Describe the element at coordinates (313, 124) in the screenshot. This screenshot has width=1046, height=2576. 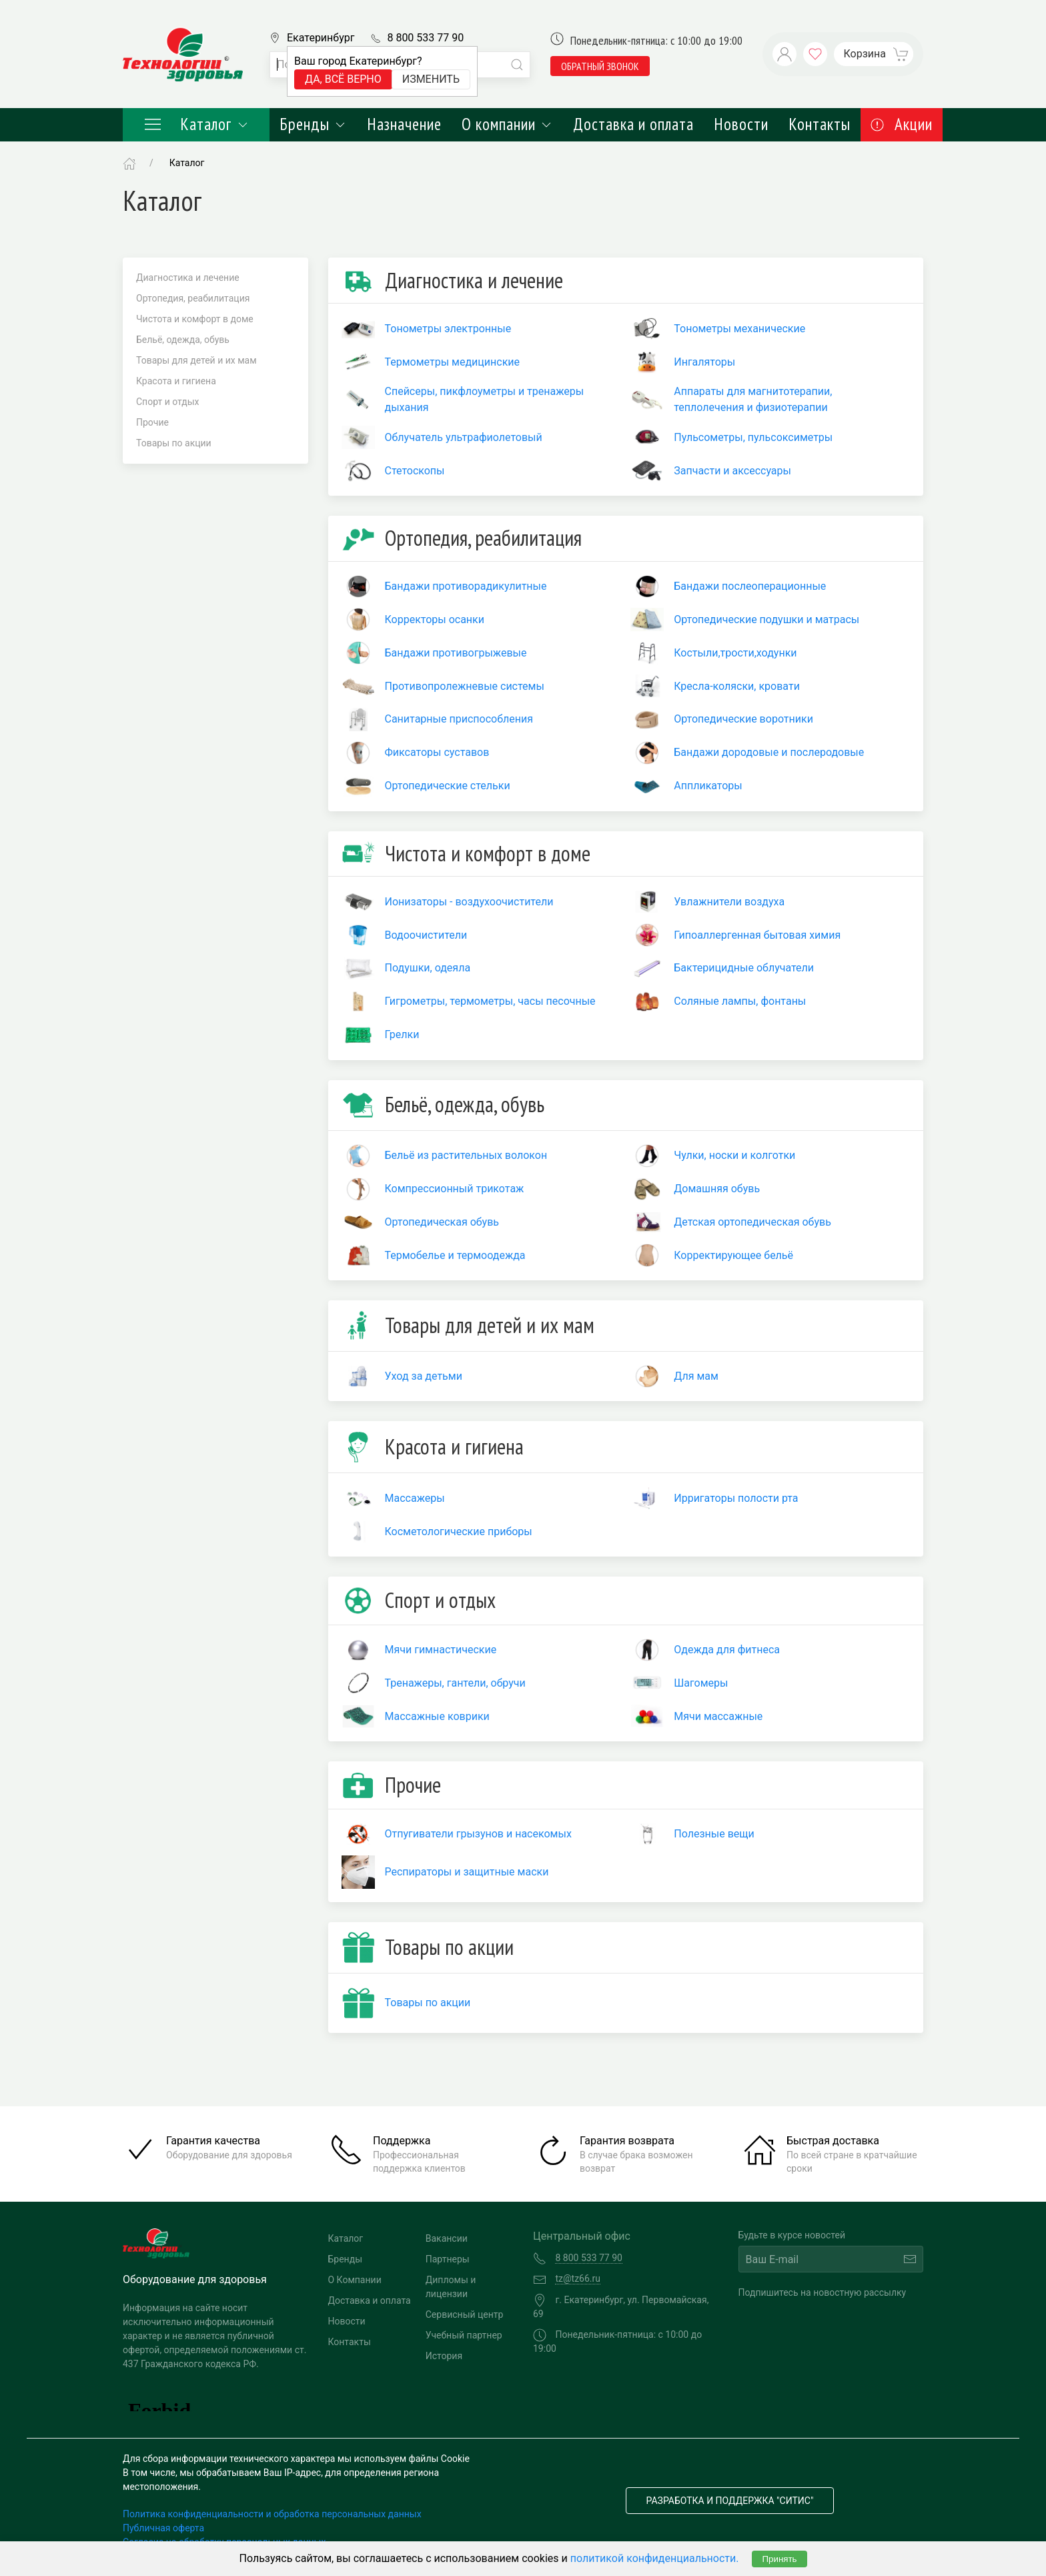
I see `Бренды` at that location.